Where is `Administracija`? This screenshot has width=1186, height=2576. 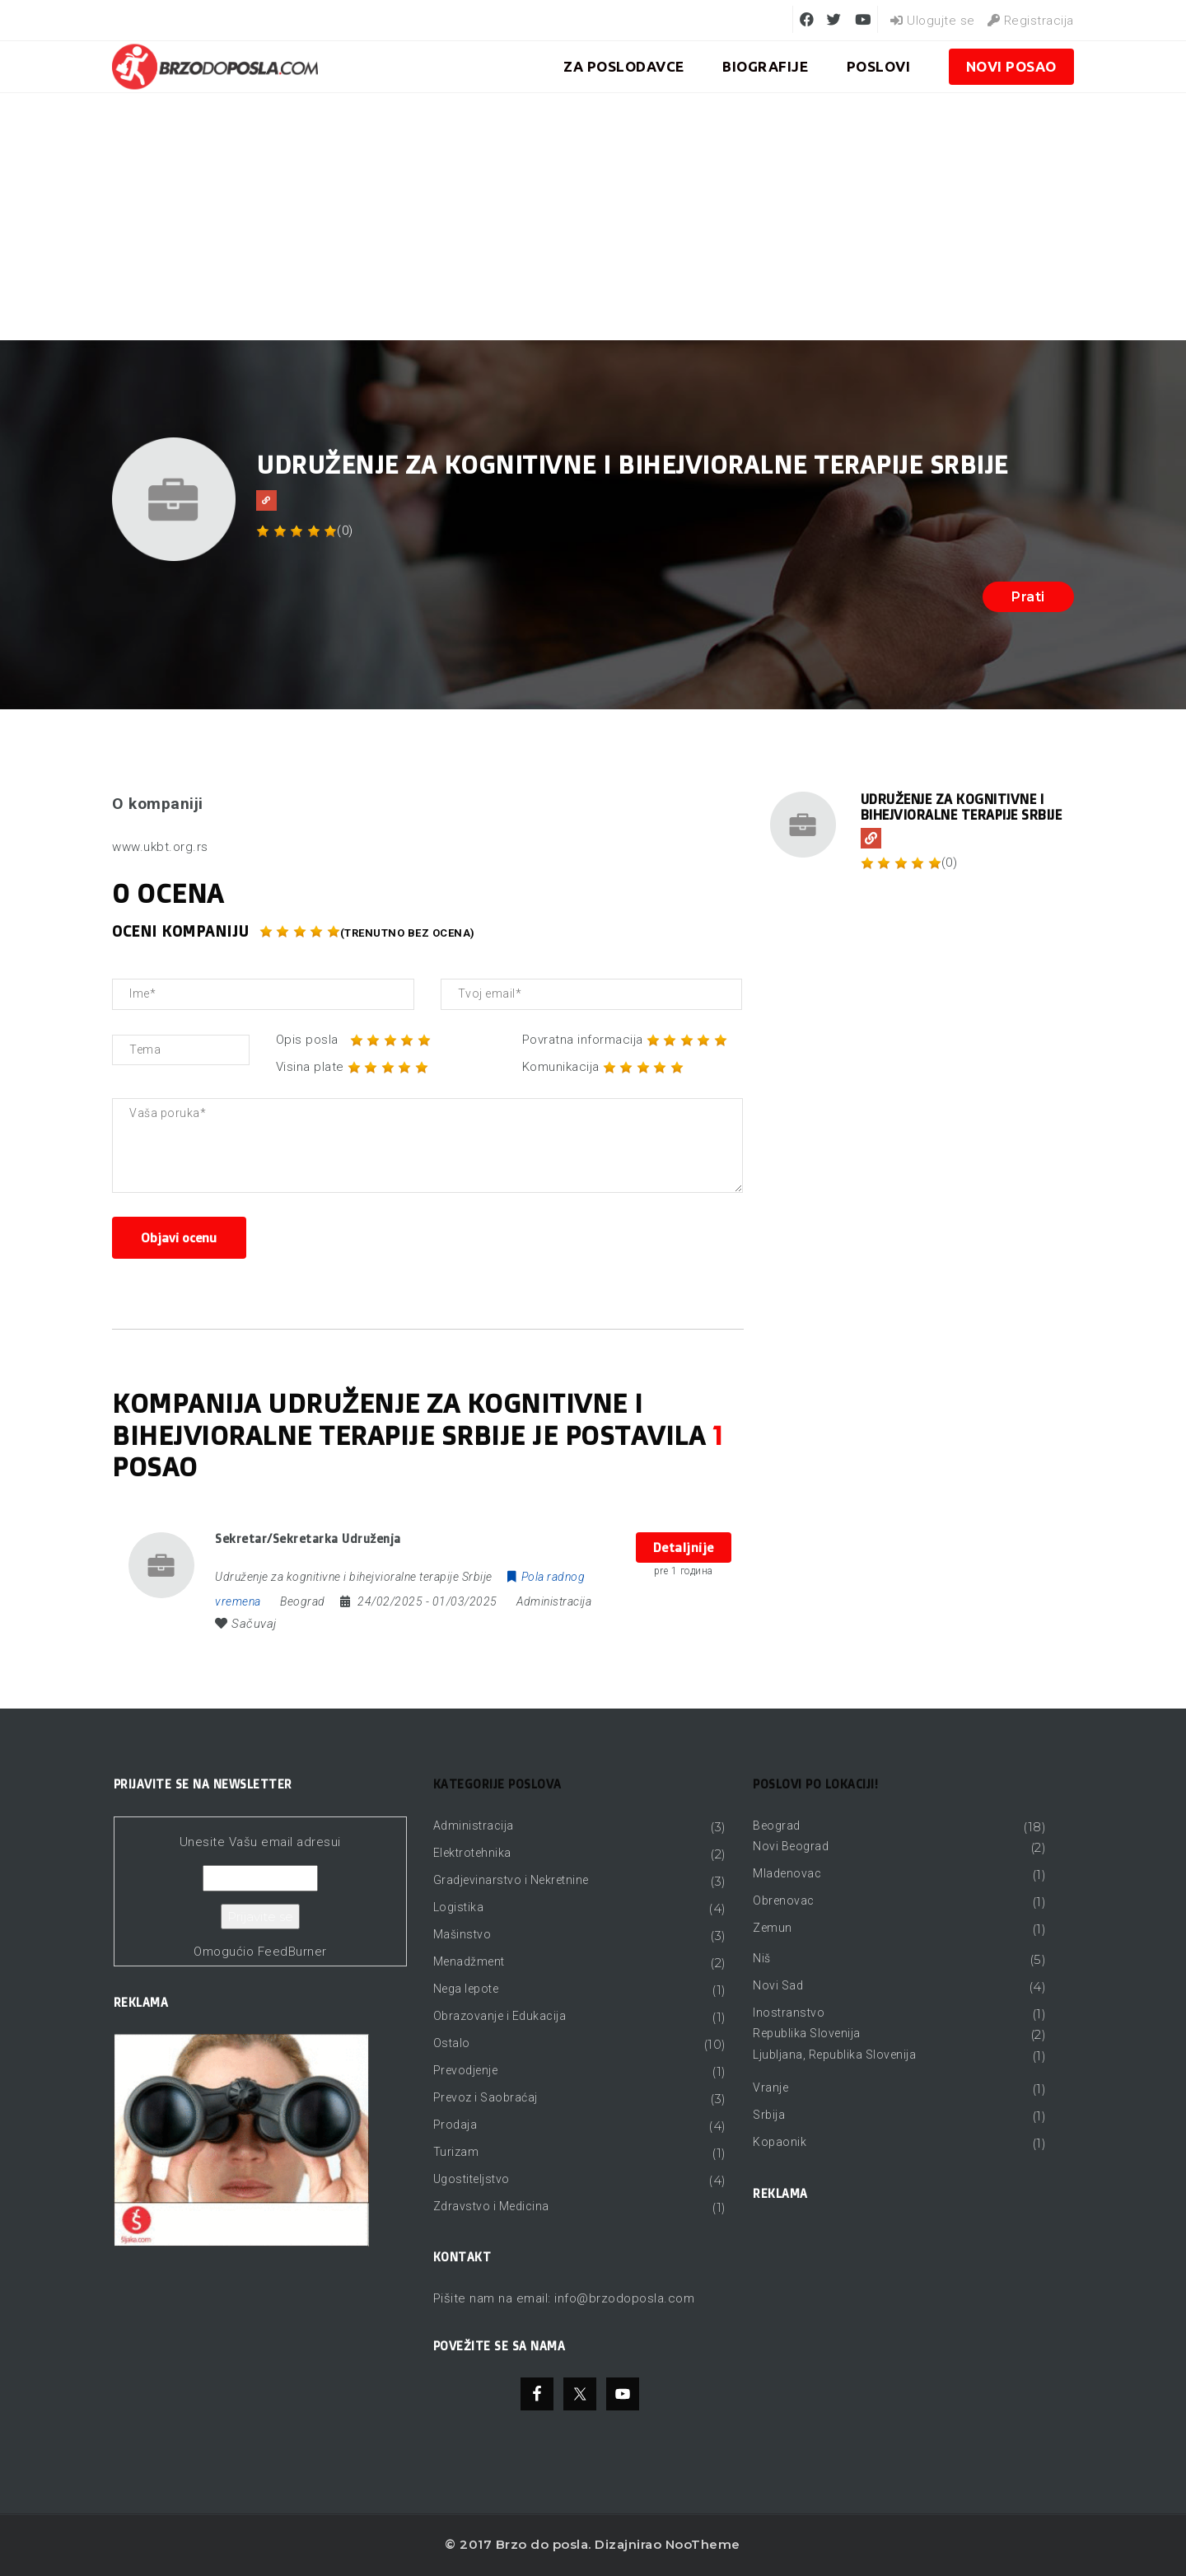 Administracija is located at coordinates (553, 1601).